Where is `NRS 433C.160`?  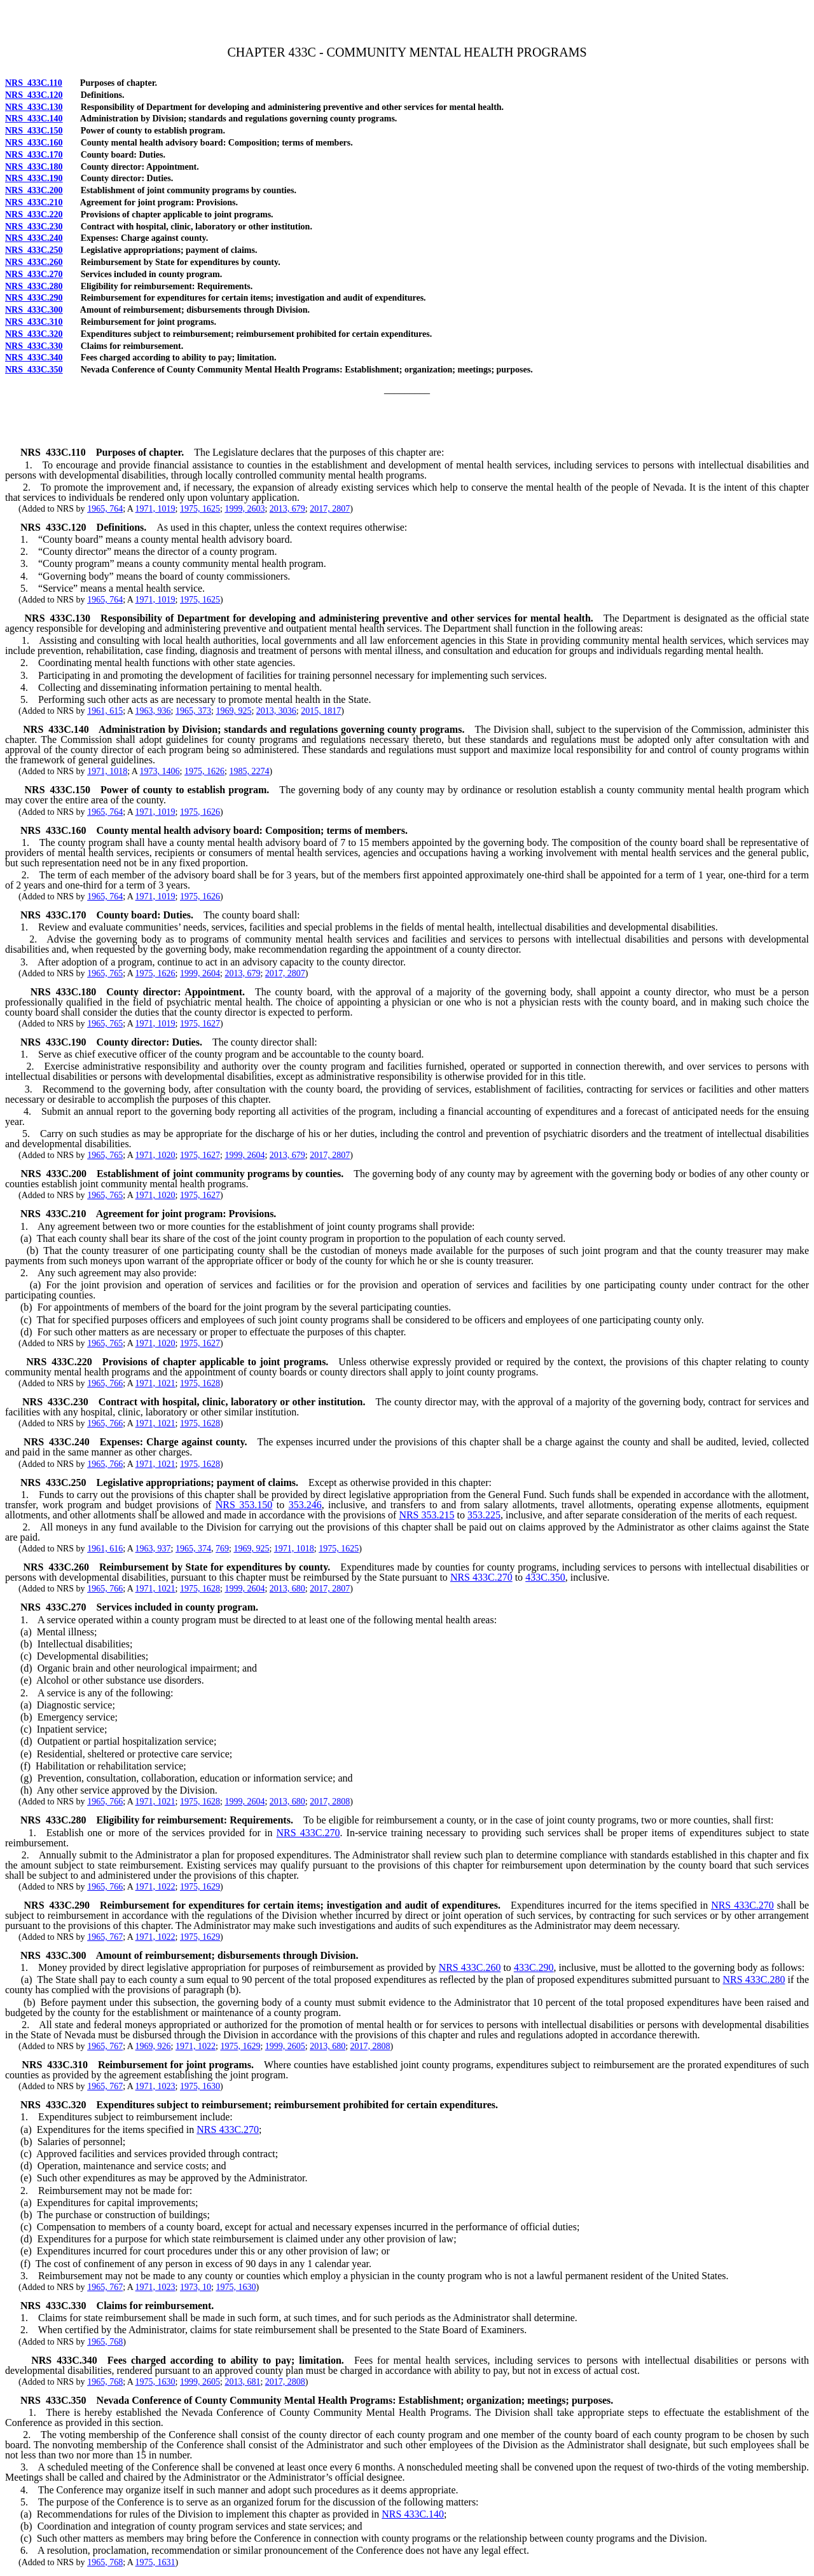 NRS 433C.160 is located at coordinates (34, 142).